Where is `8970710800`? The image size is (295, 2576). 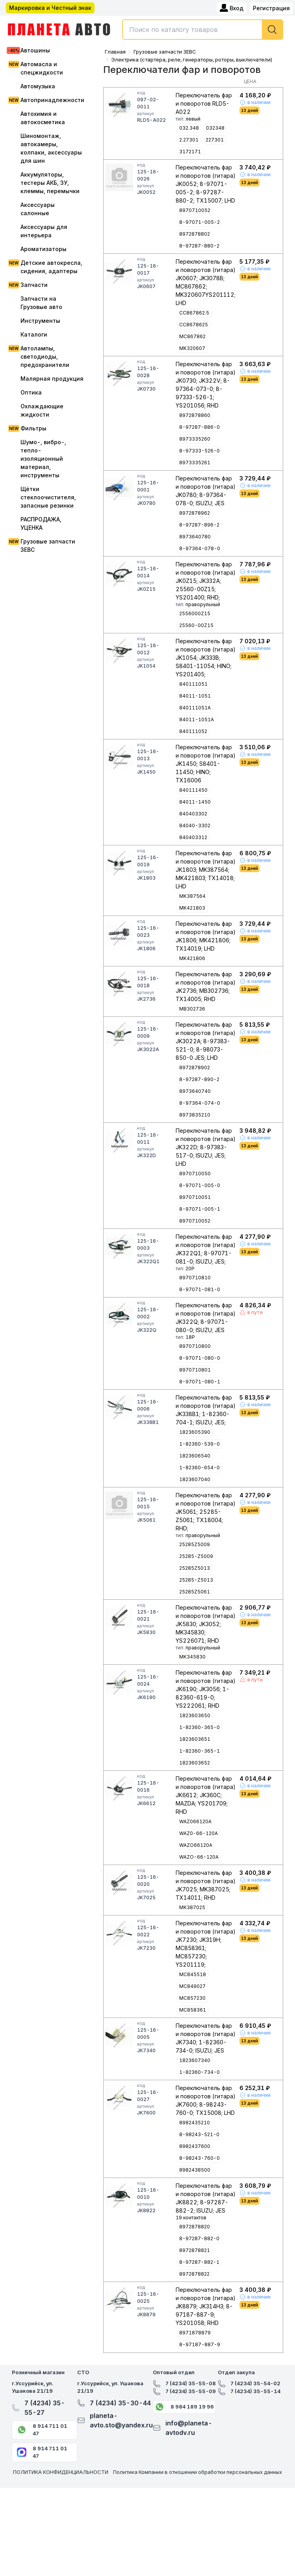 8970710800 is located at coordinates (195, 1346).